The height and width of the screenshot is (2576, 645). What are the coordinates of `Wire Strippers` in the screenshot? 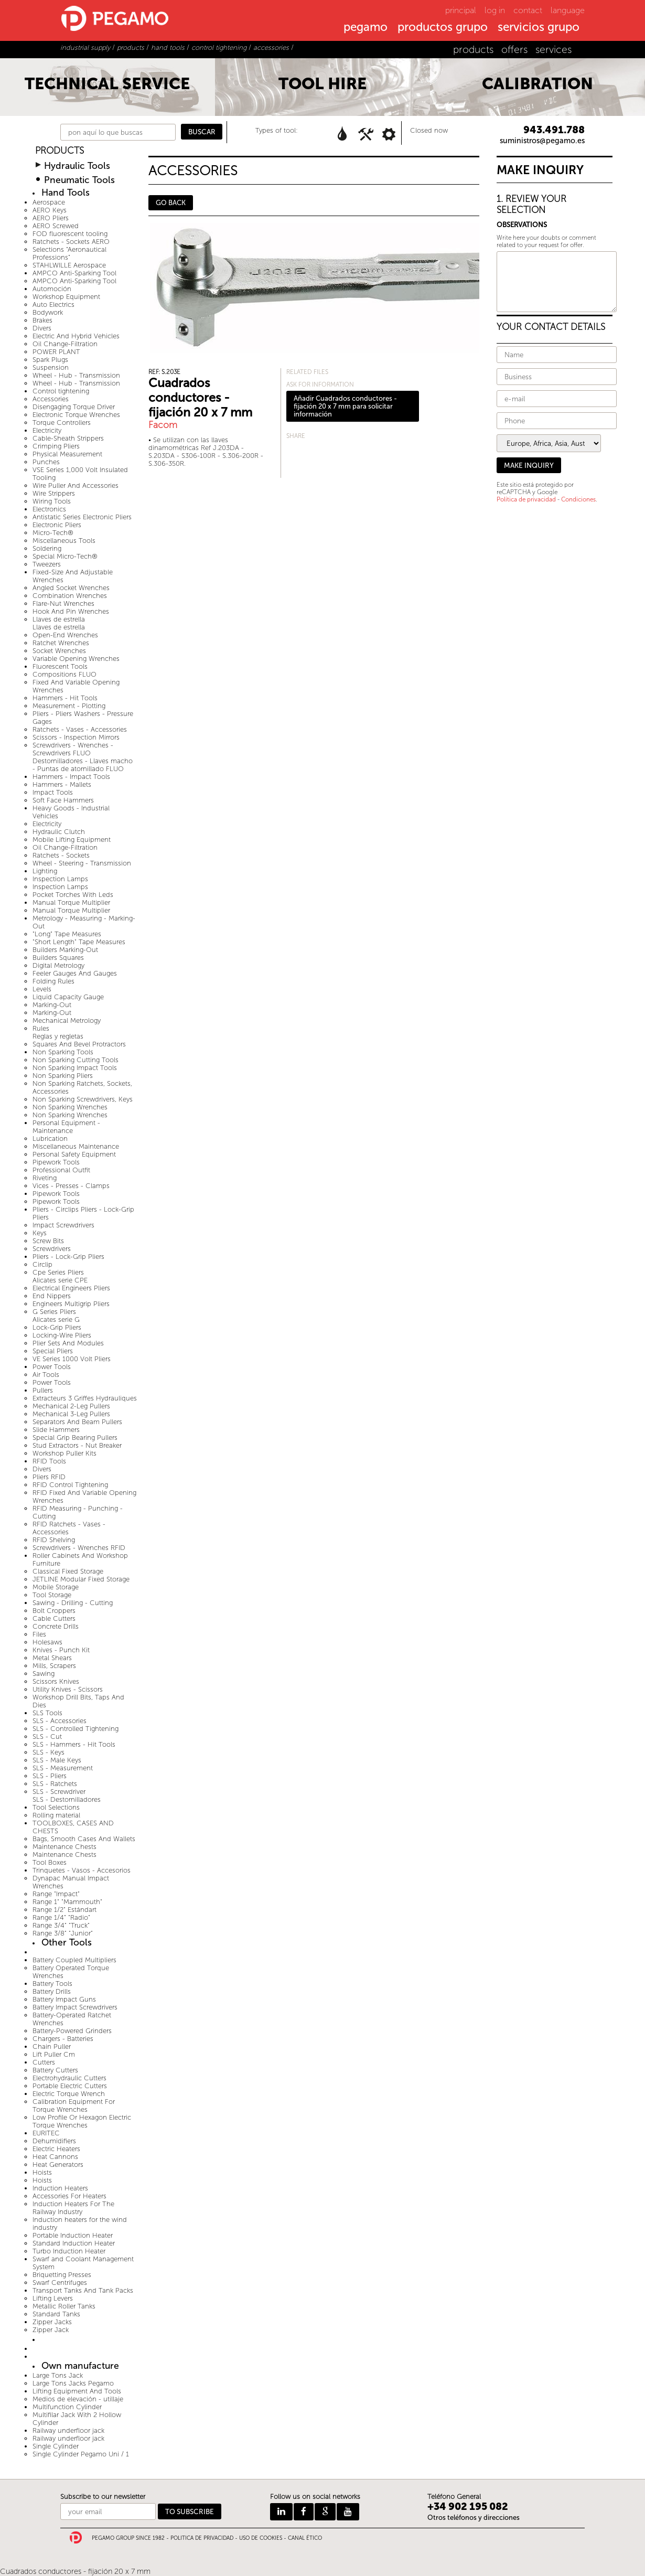 It's located at (54, 493).